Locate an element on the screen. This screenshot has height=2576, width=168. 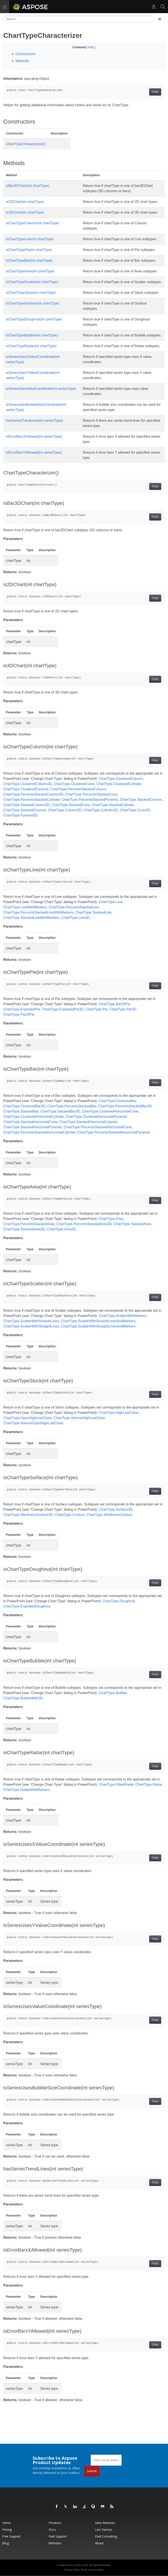
ChartType.LineWithMarkers is located at coordinates (25, 907).